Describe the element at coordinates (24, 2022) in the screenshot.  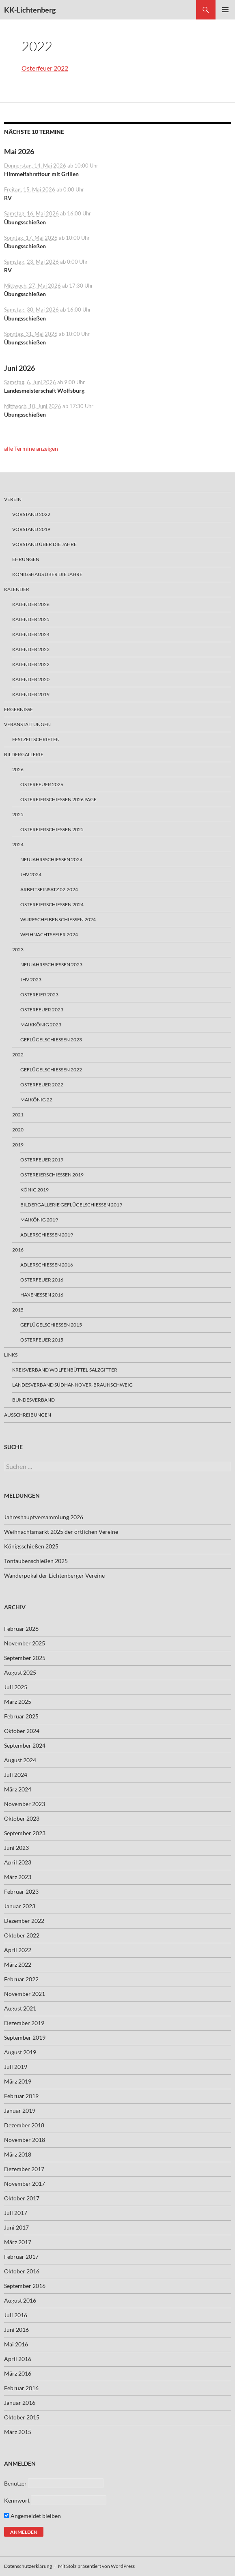
I see `Dezember 2019` at that location.